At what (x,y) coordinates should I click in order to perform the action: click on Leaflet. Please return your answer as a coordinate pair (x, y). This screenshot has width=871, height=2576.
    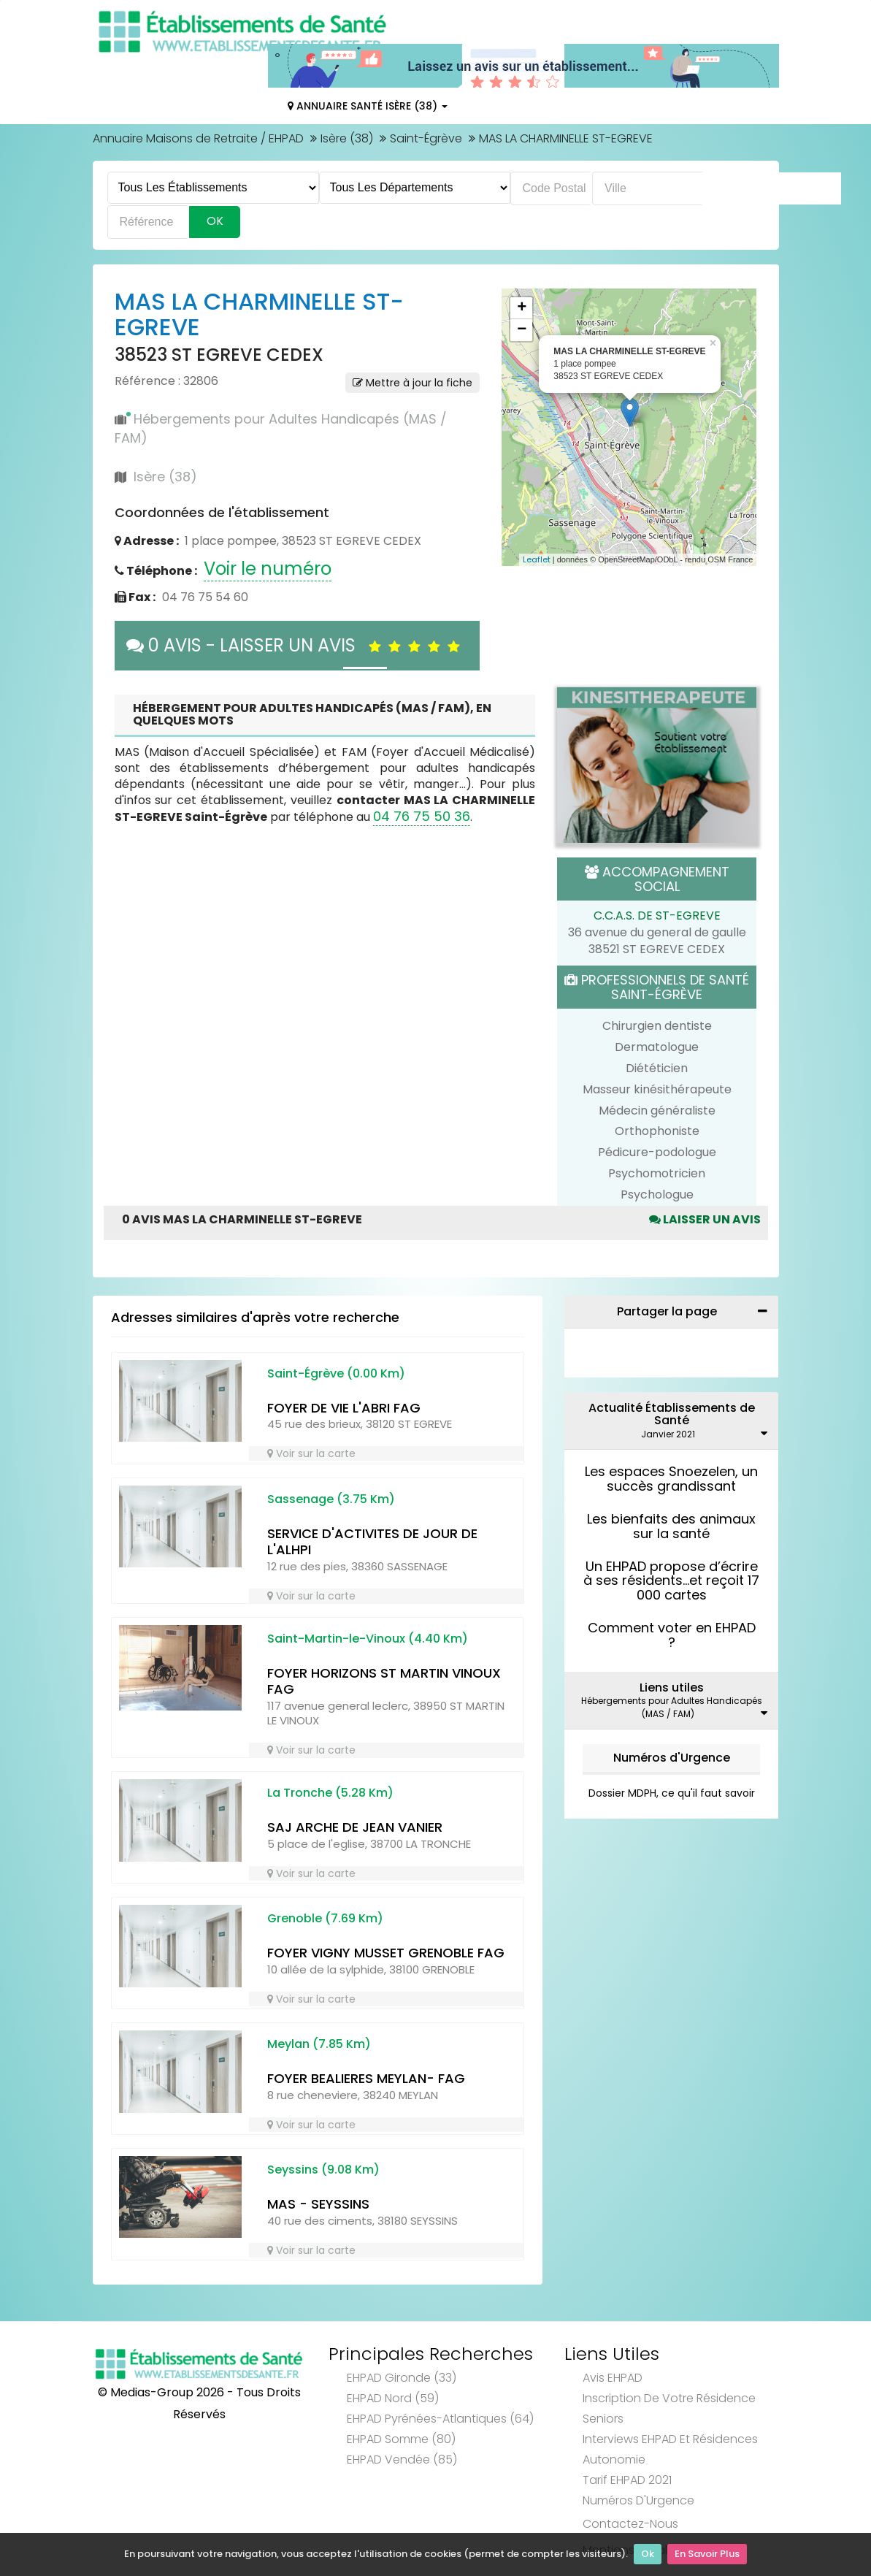
    Looking at the image, I should click on (536, 559).